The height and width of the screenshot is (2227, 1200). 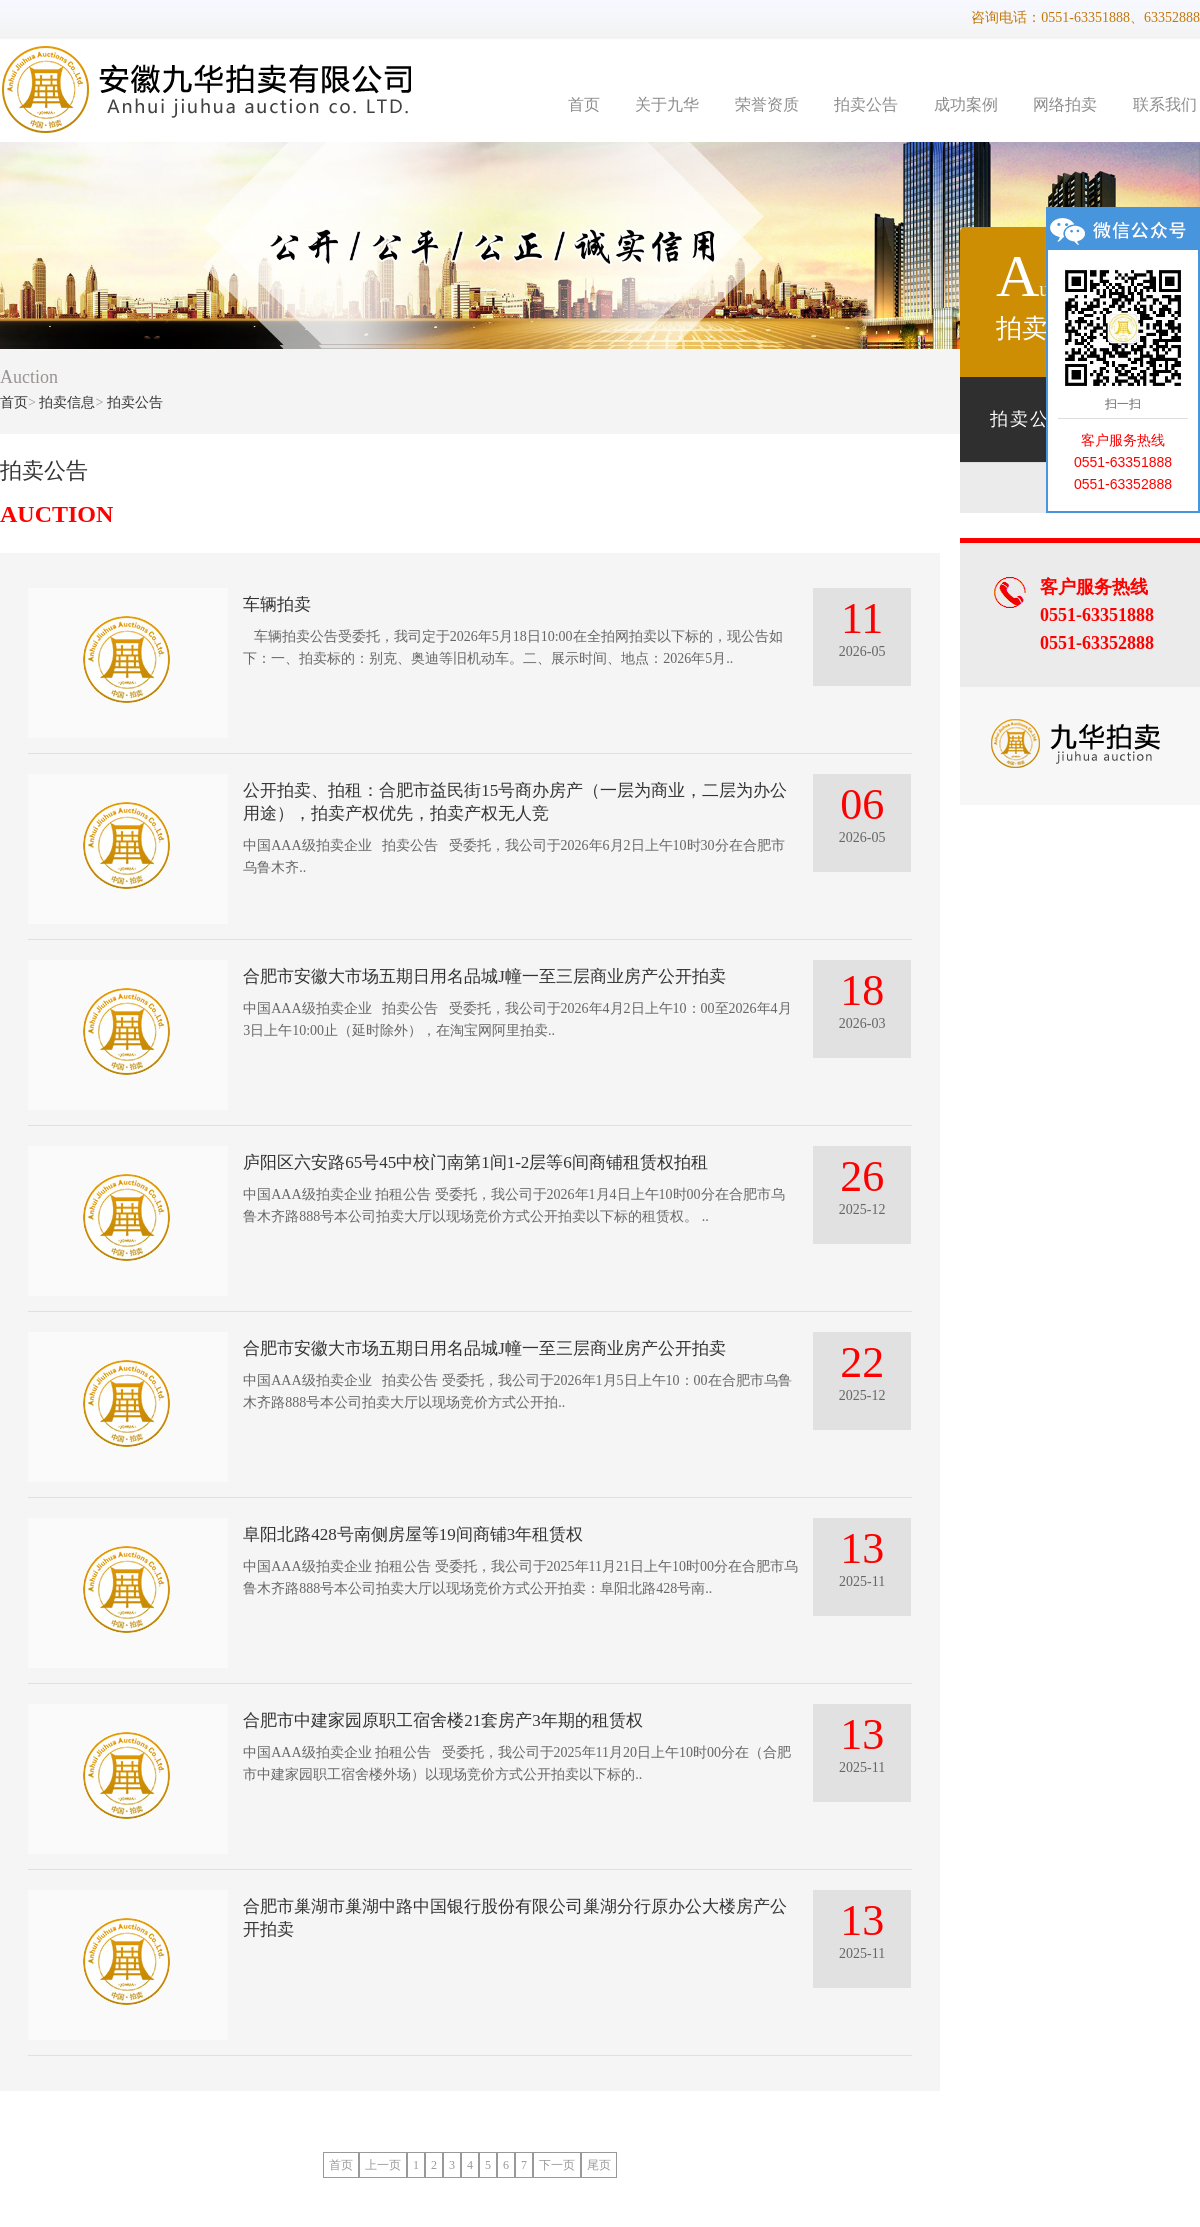 What do you see at coordinates (966, 104) in the screenshot?
I see `成功案例` at bounding box center [966, 104].